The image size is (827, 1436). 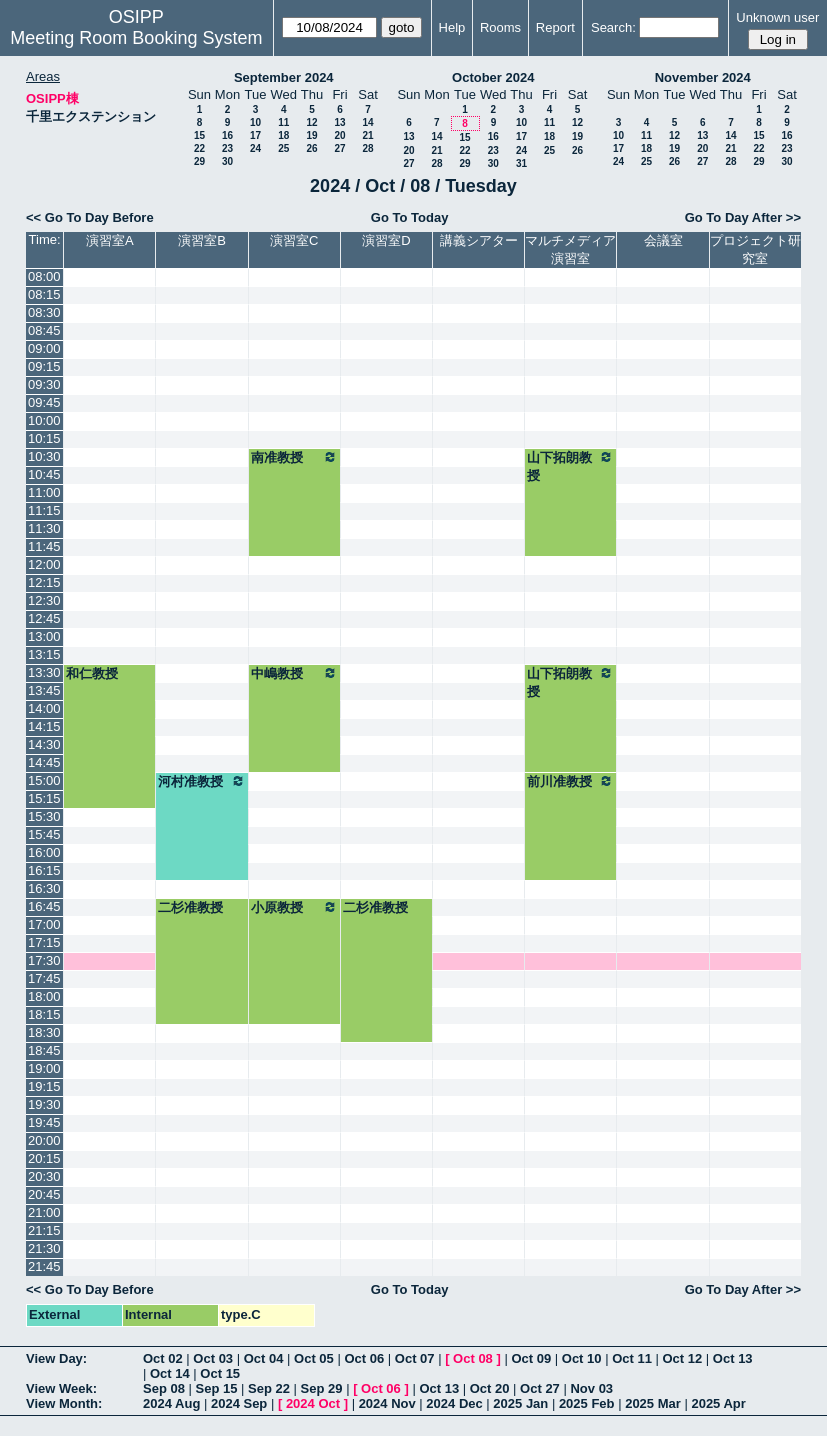 What do you see at coordinates (44, 996) in the screenshot?
I see `18:00` at bounding box center [44, 996].